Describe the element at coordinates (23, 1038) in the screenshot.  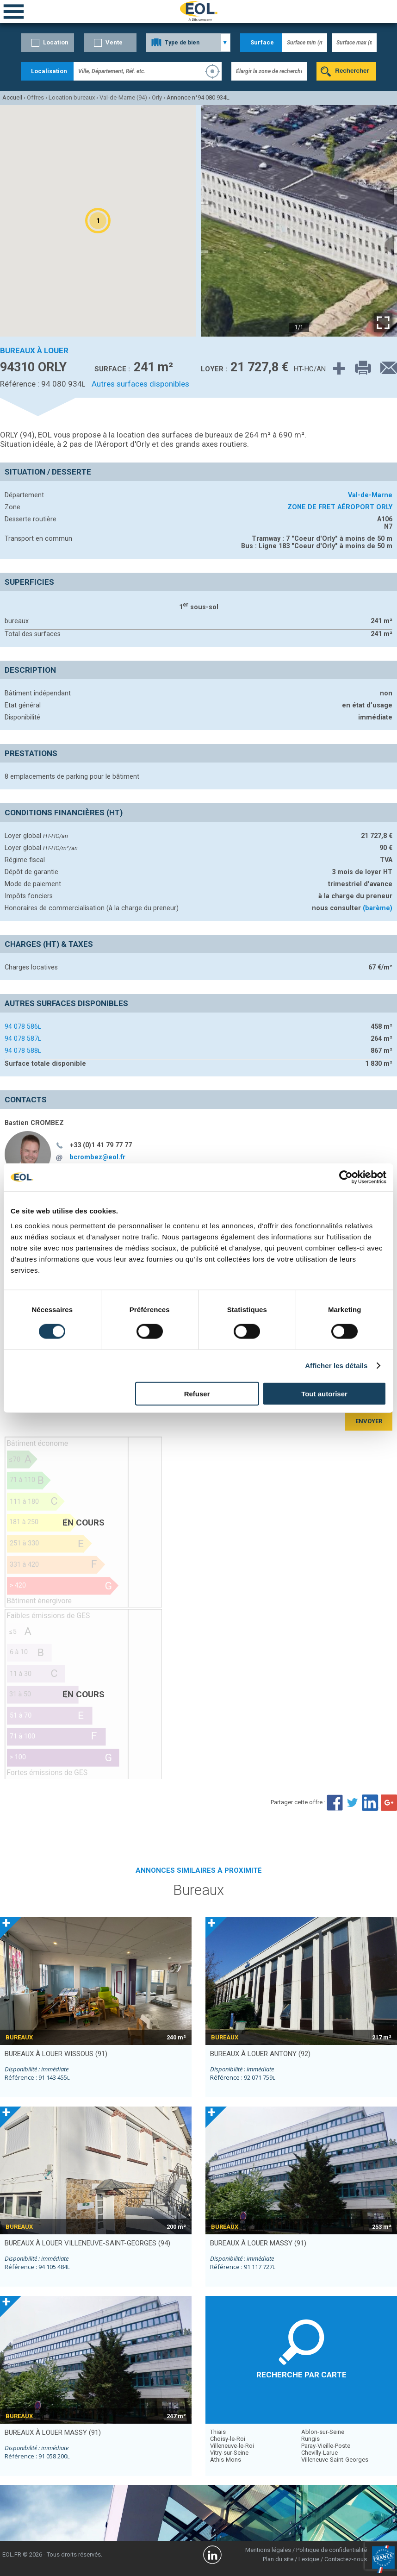
I see `94 078 587` at that location.